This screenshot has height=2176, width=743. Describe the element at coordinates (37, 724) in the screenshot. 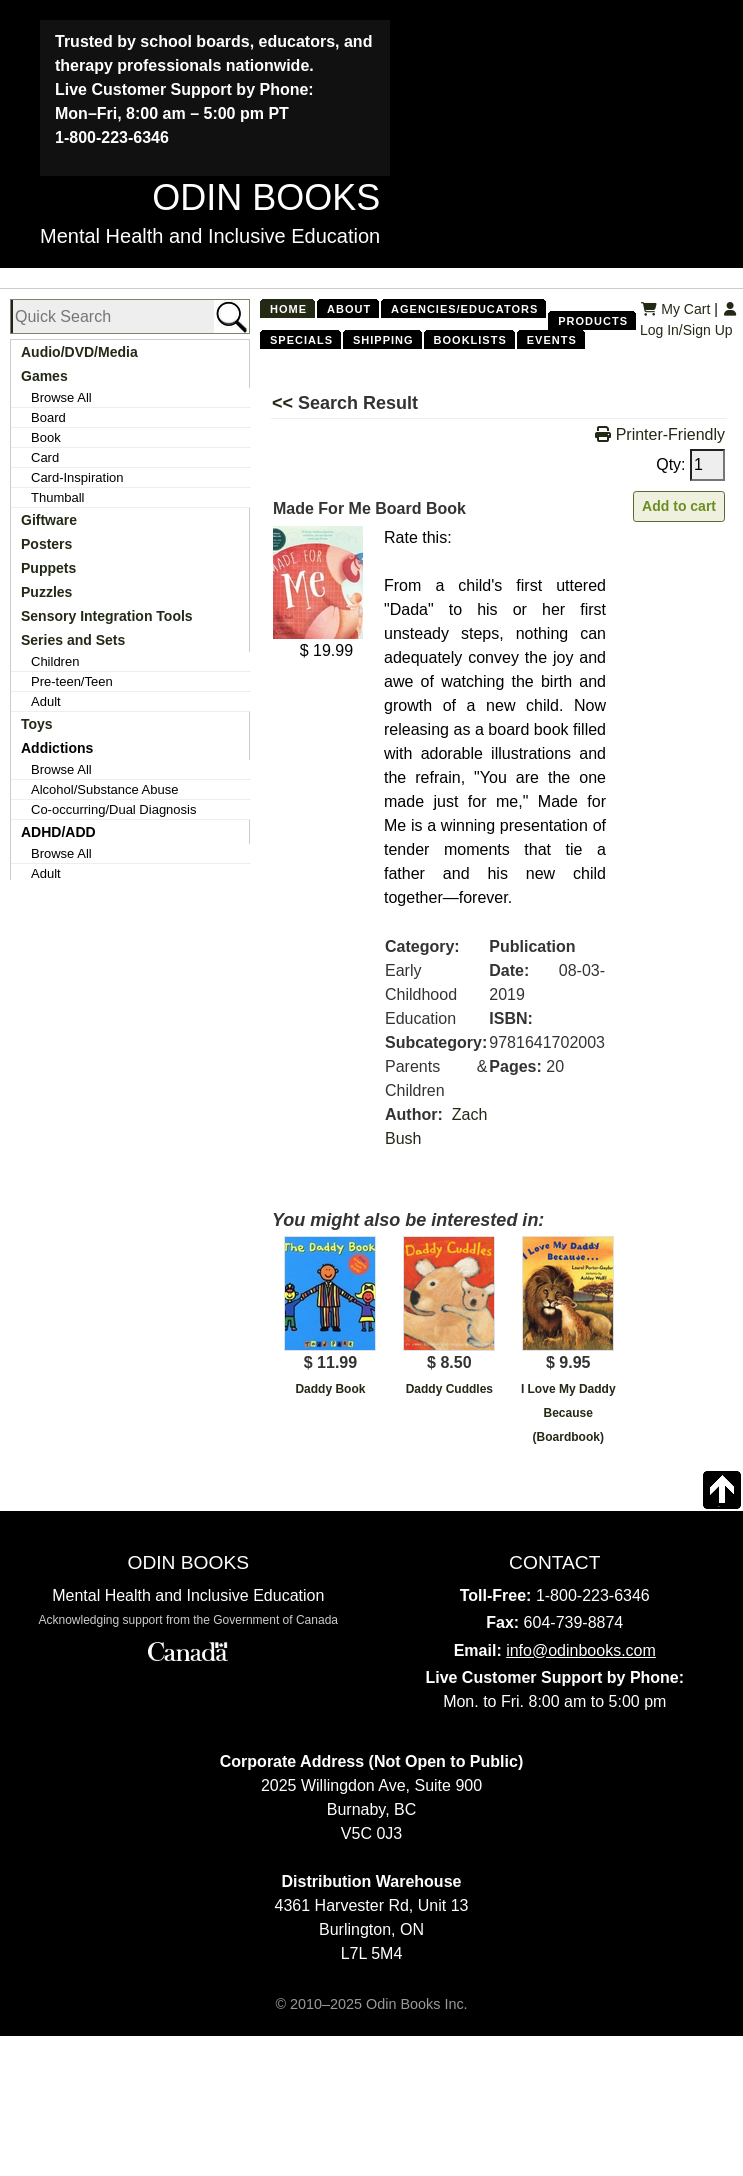

I see `Toys` at that location.